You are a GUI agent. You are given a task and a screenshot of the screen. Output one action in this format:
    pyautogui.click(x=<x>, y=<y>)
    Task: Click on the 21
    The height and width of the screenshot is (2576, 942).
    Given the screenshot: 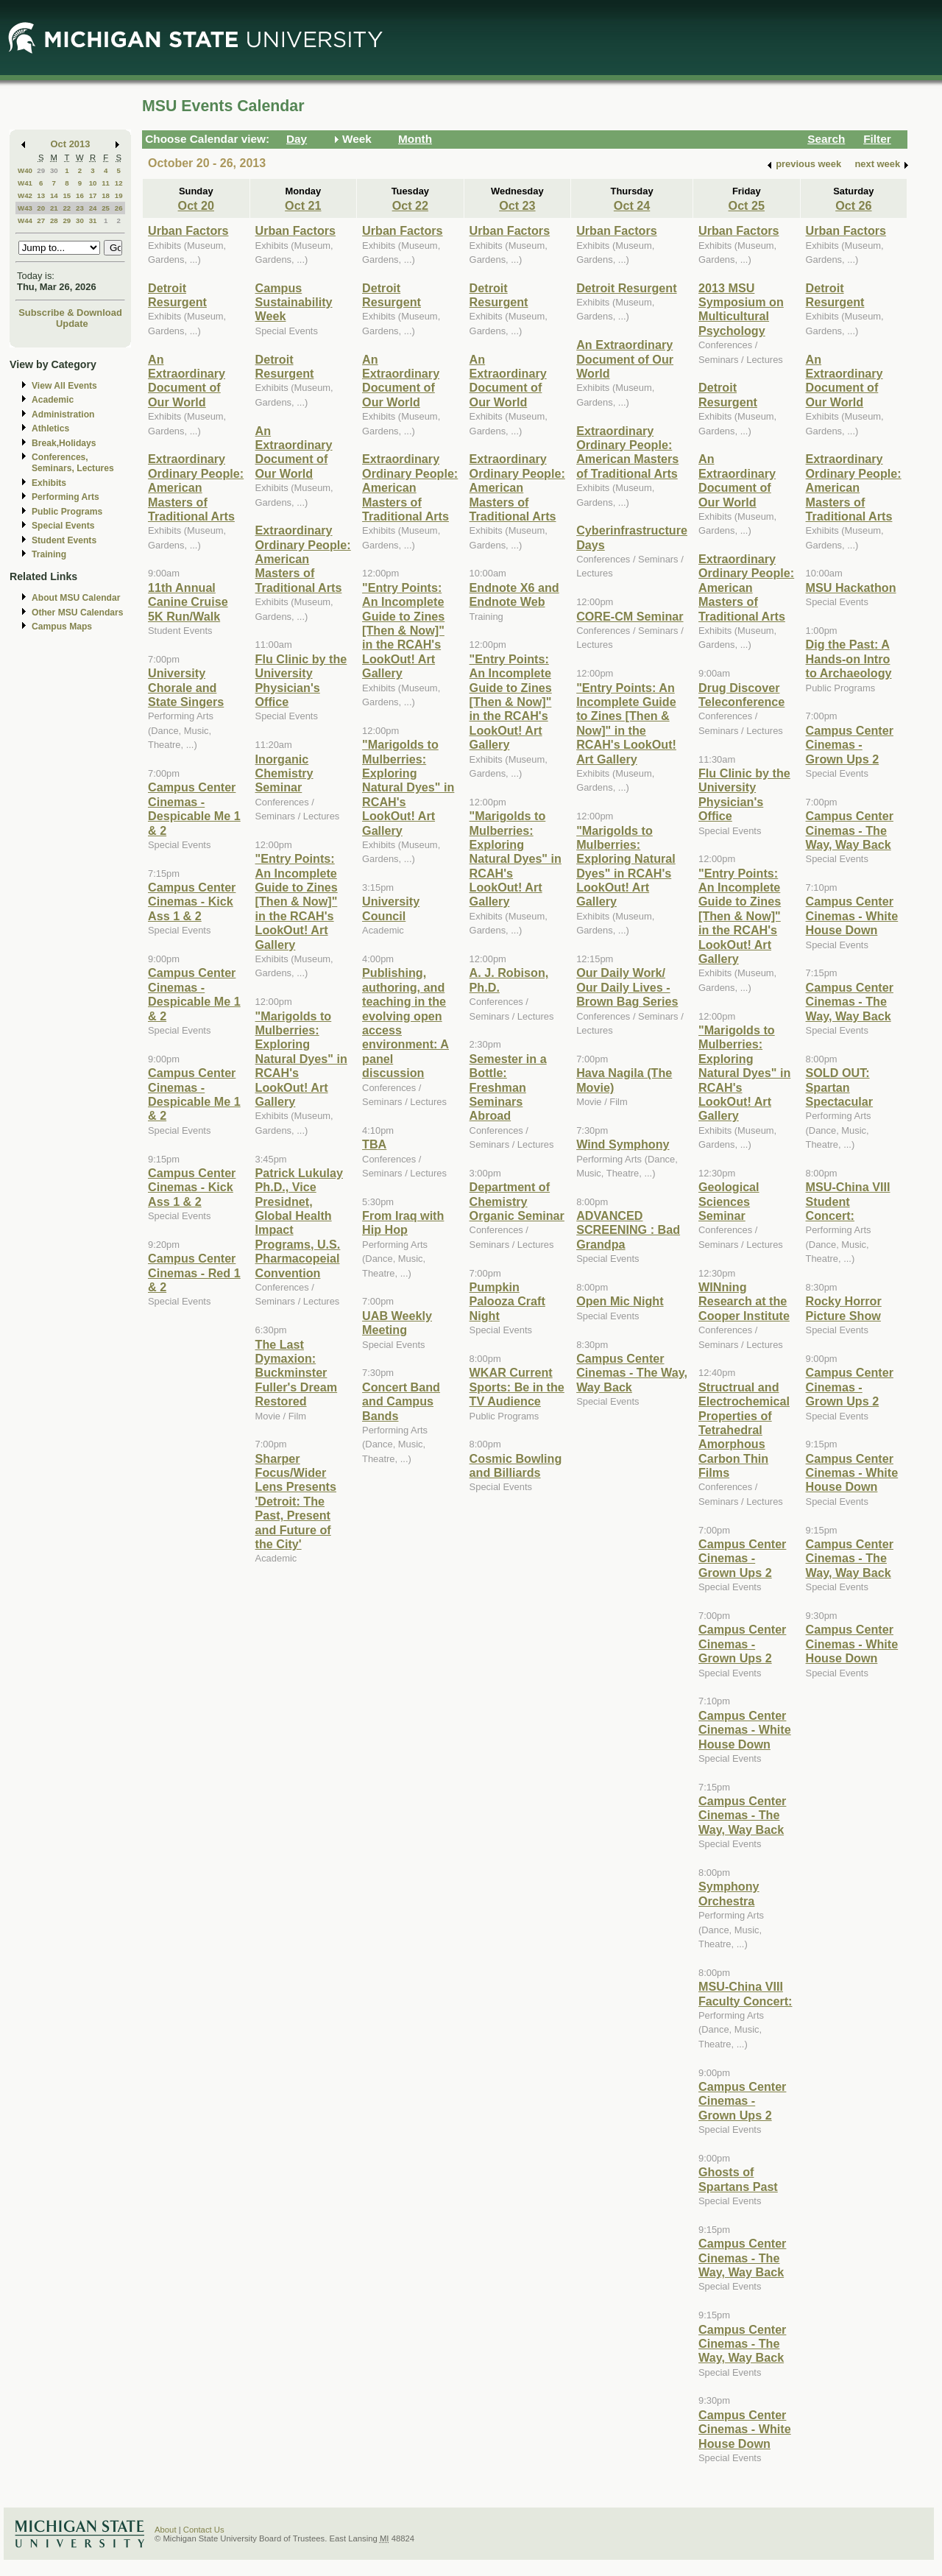 What is the action you would take?
    pyautogui.click(x=54, y=208)
    